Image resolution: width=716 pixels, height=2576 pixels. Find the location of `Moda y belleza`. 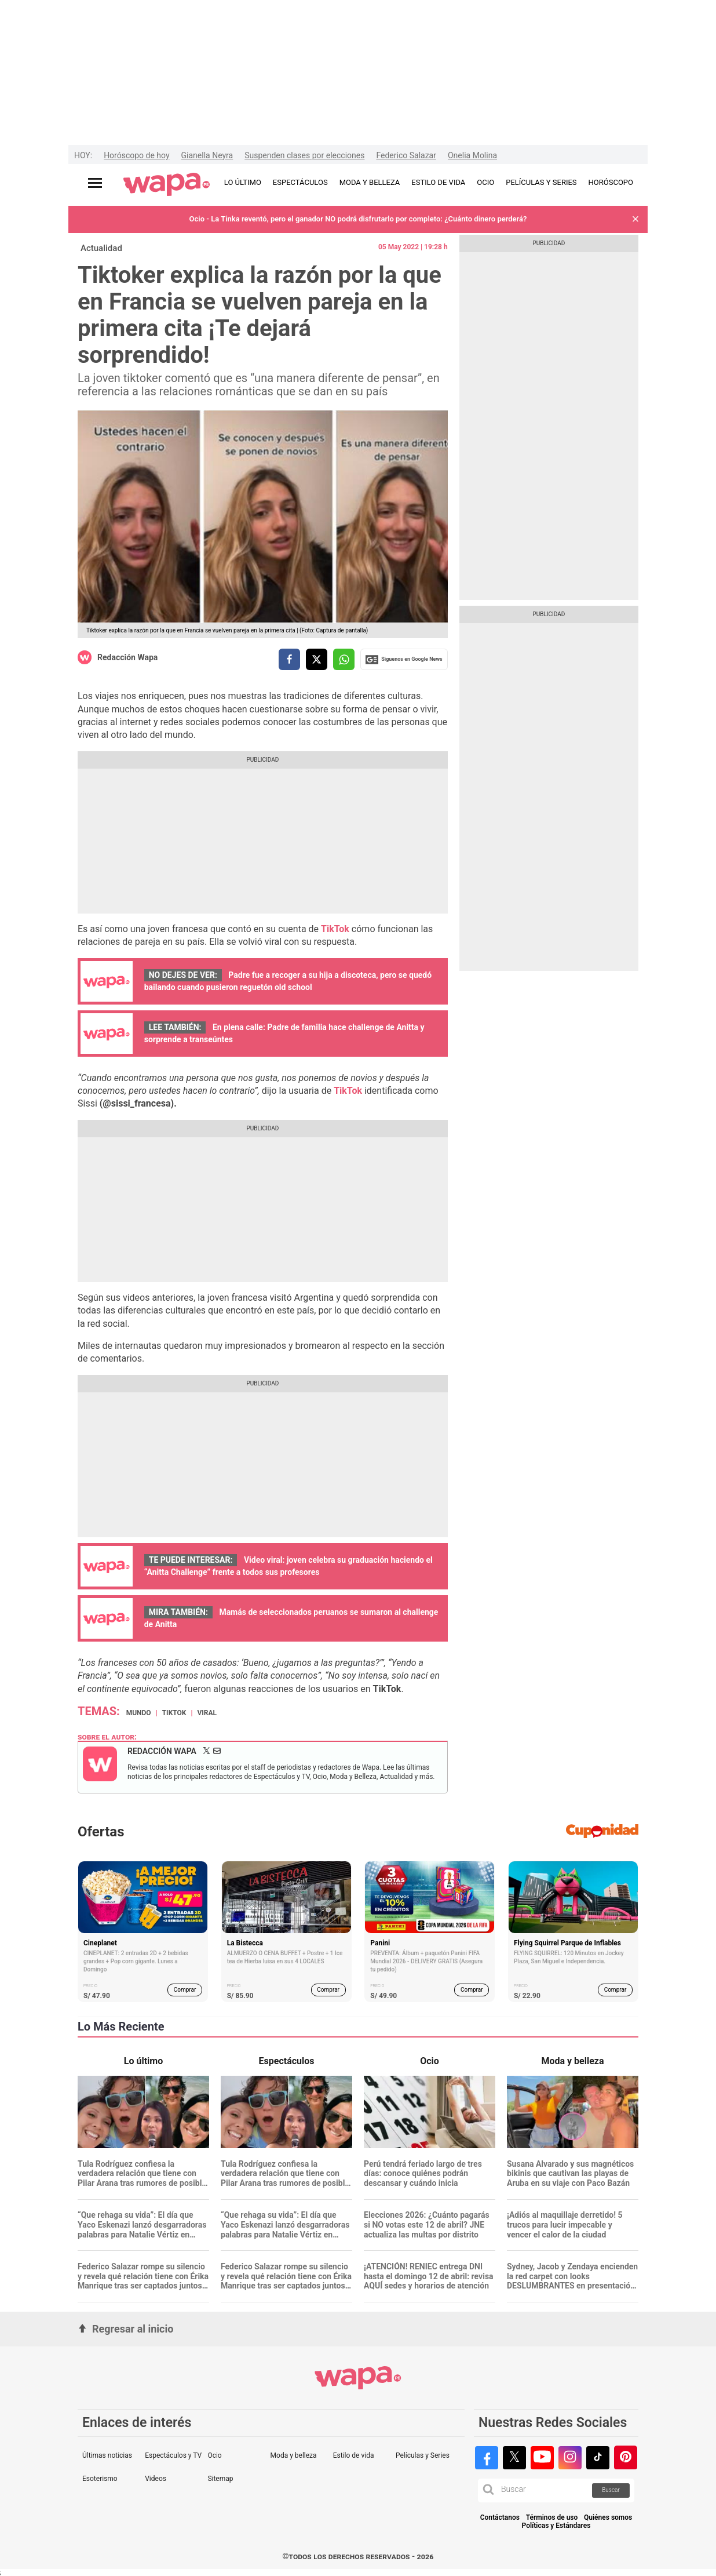

Moda y belleza is located at coordinates (294, 2455).